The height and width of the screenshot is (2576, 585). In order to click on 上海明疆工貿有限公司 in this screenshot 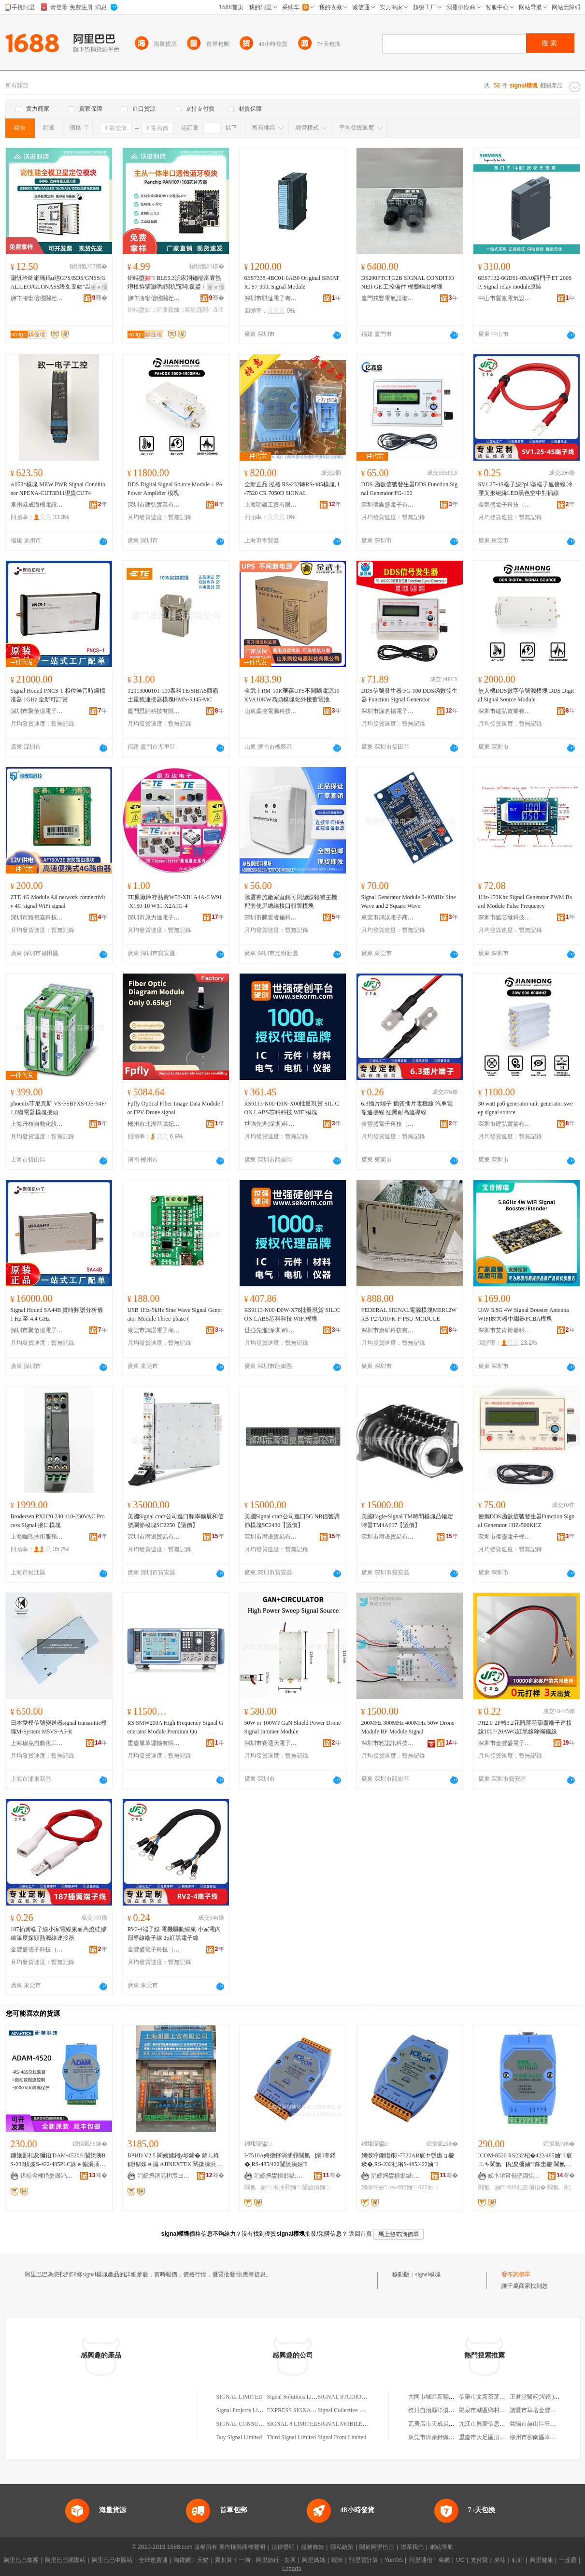, I will do `click(271, 504)`.